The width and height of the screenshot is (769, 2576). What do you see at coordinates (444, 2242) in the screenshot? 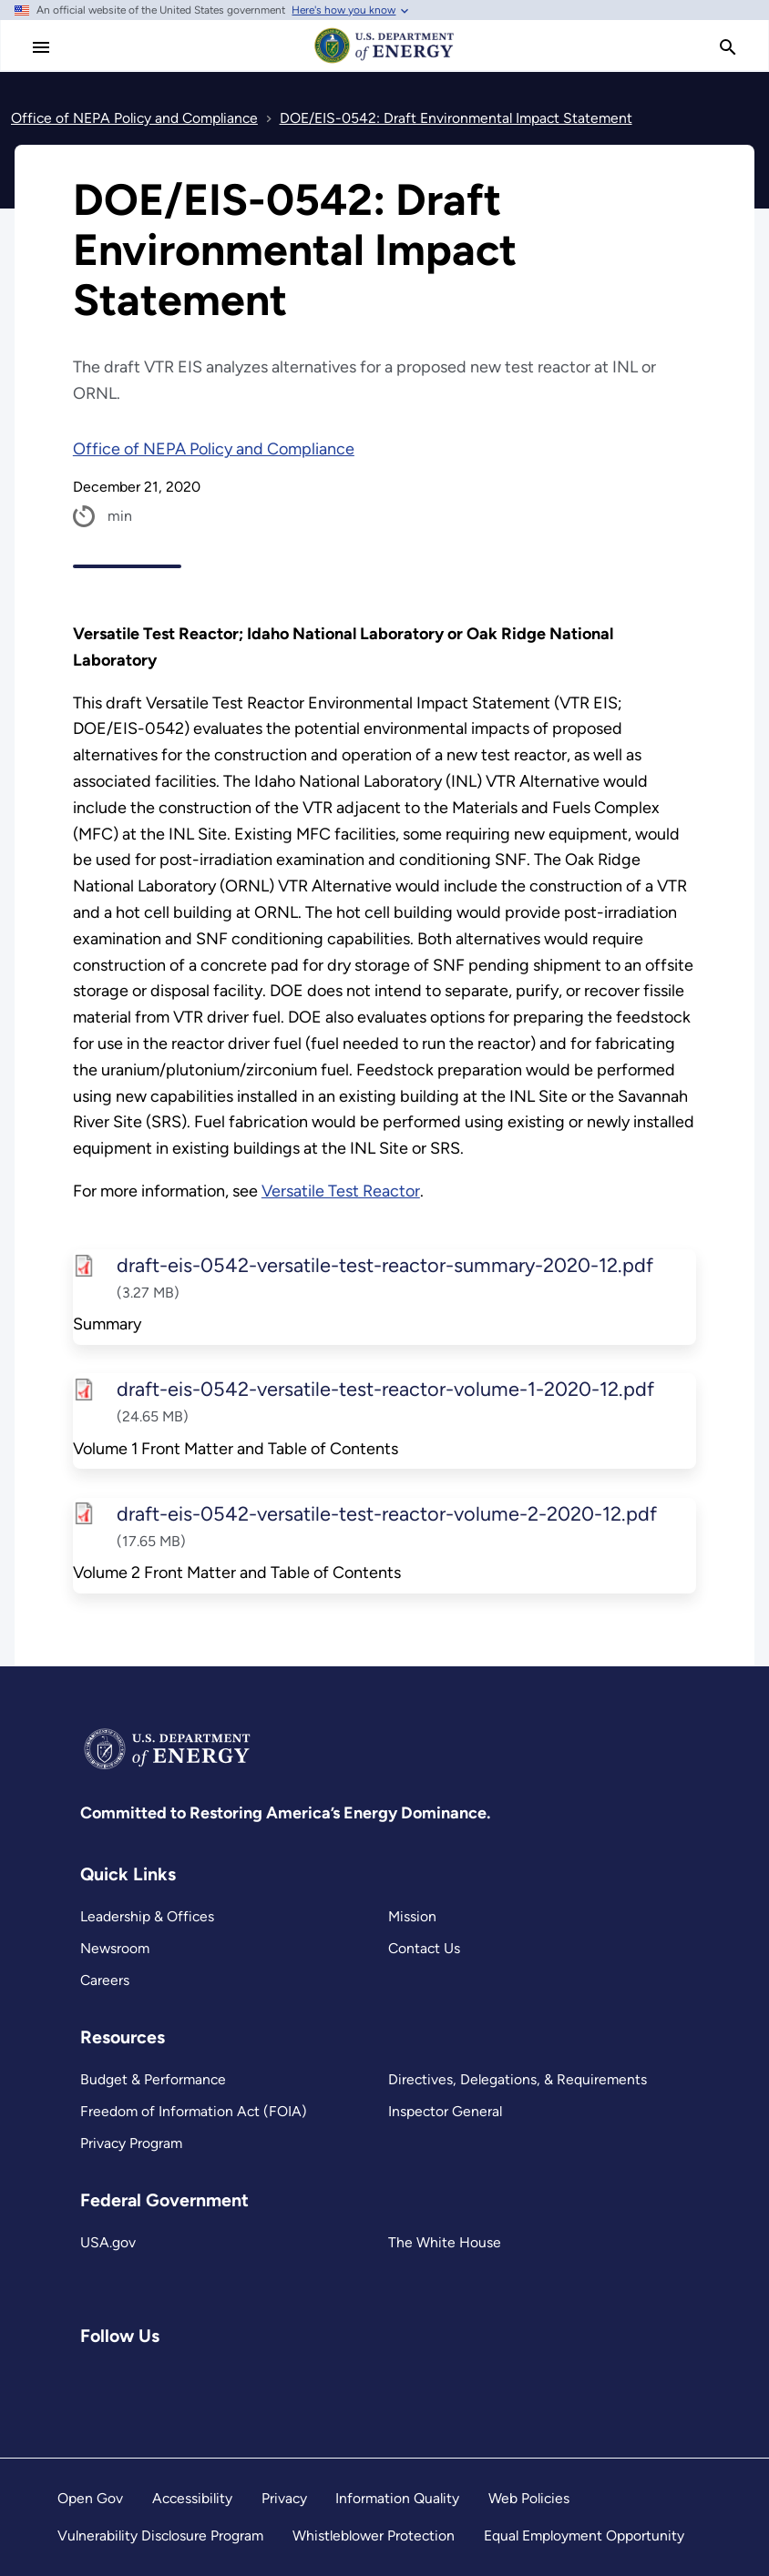
I see `The White House` at bounding box center [444, 2242].